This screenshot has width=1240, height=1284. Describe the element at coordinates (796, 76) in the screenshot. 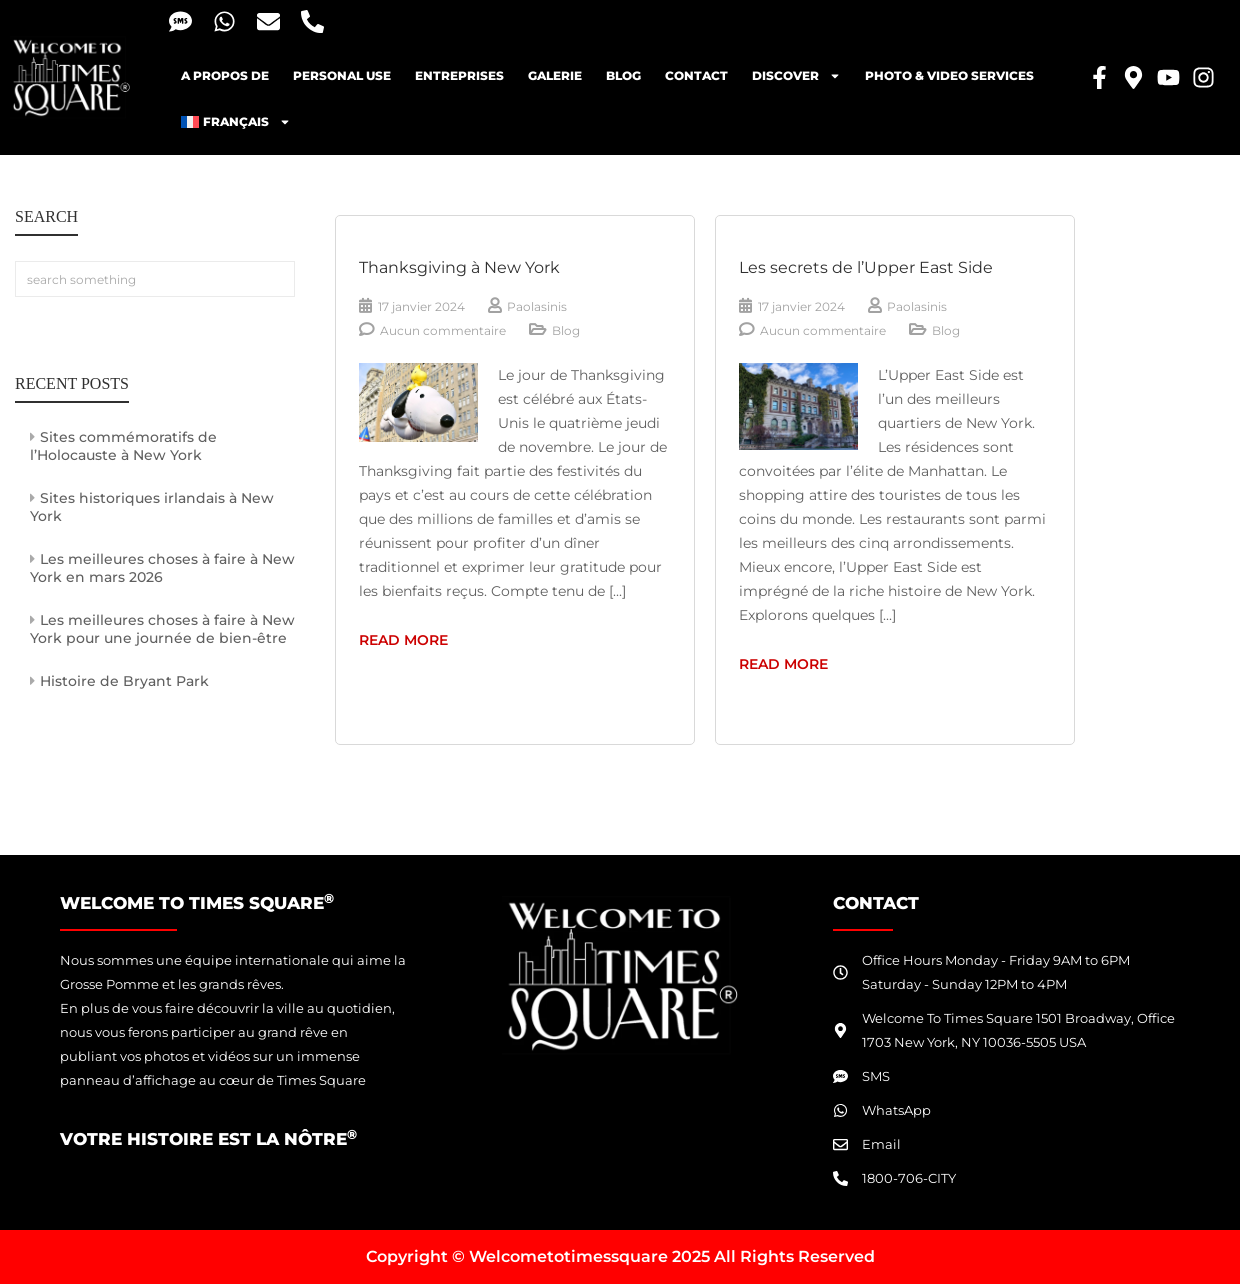

I see `Discover` at that location.